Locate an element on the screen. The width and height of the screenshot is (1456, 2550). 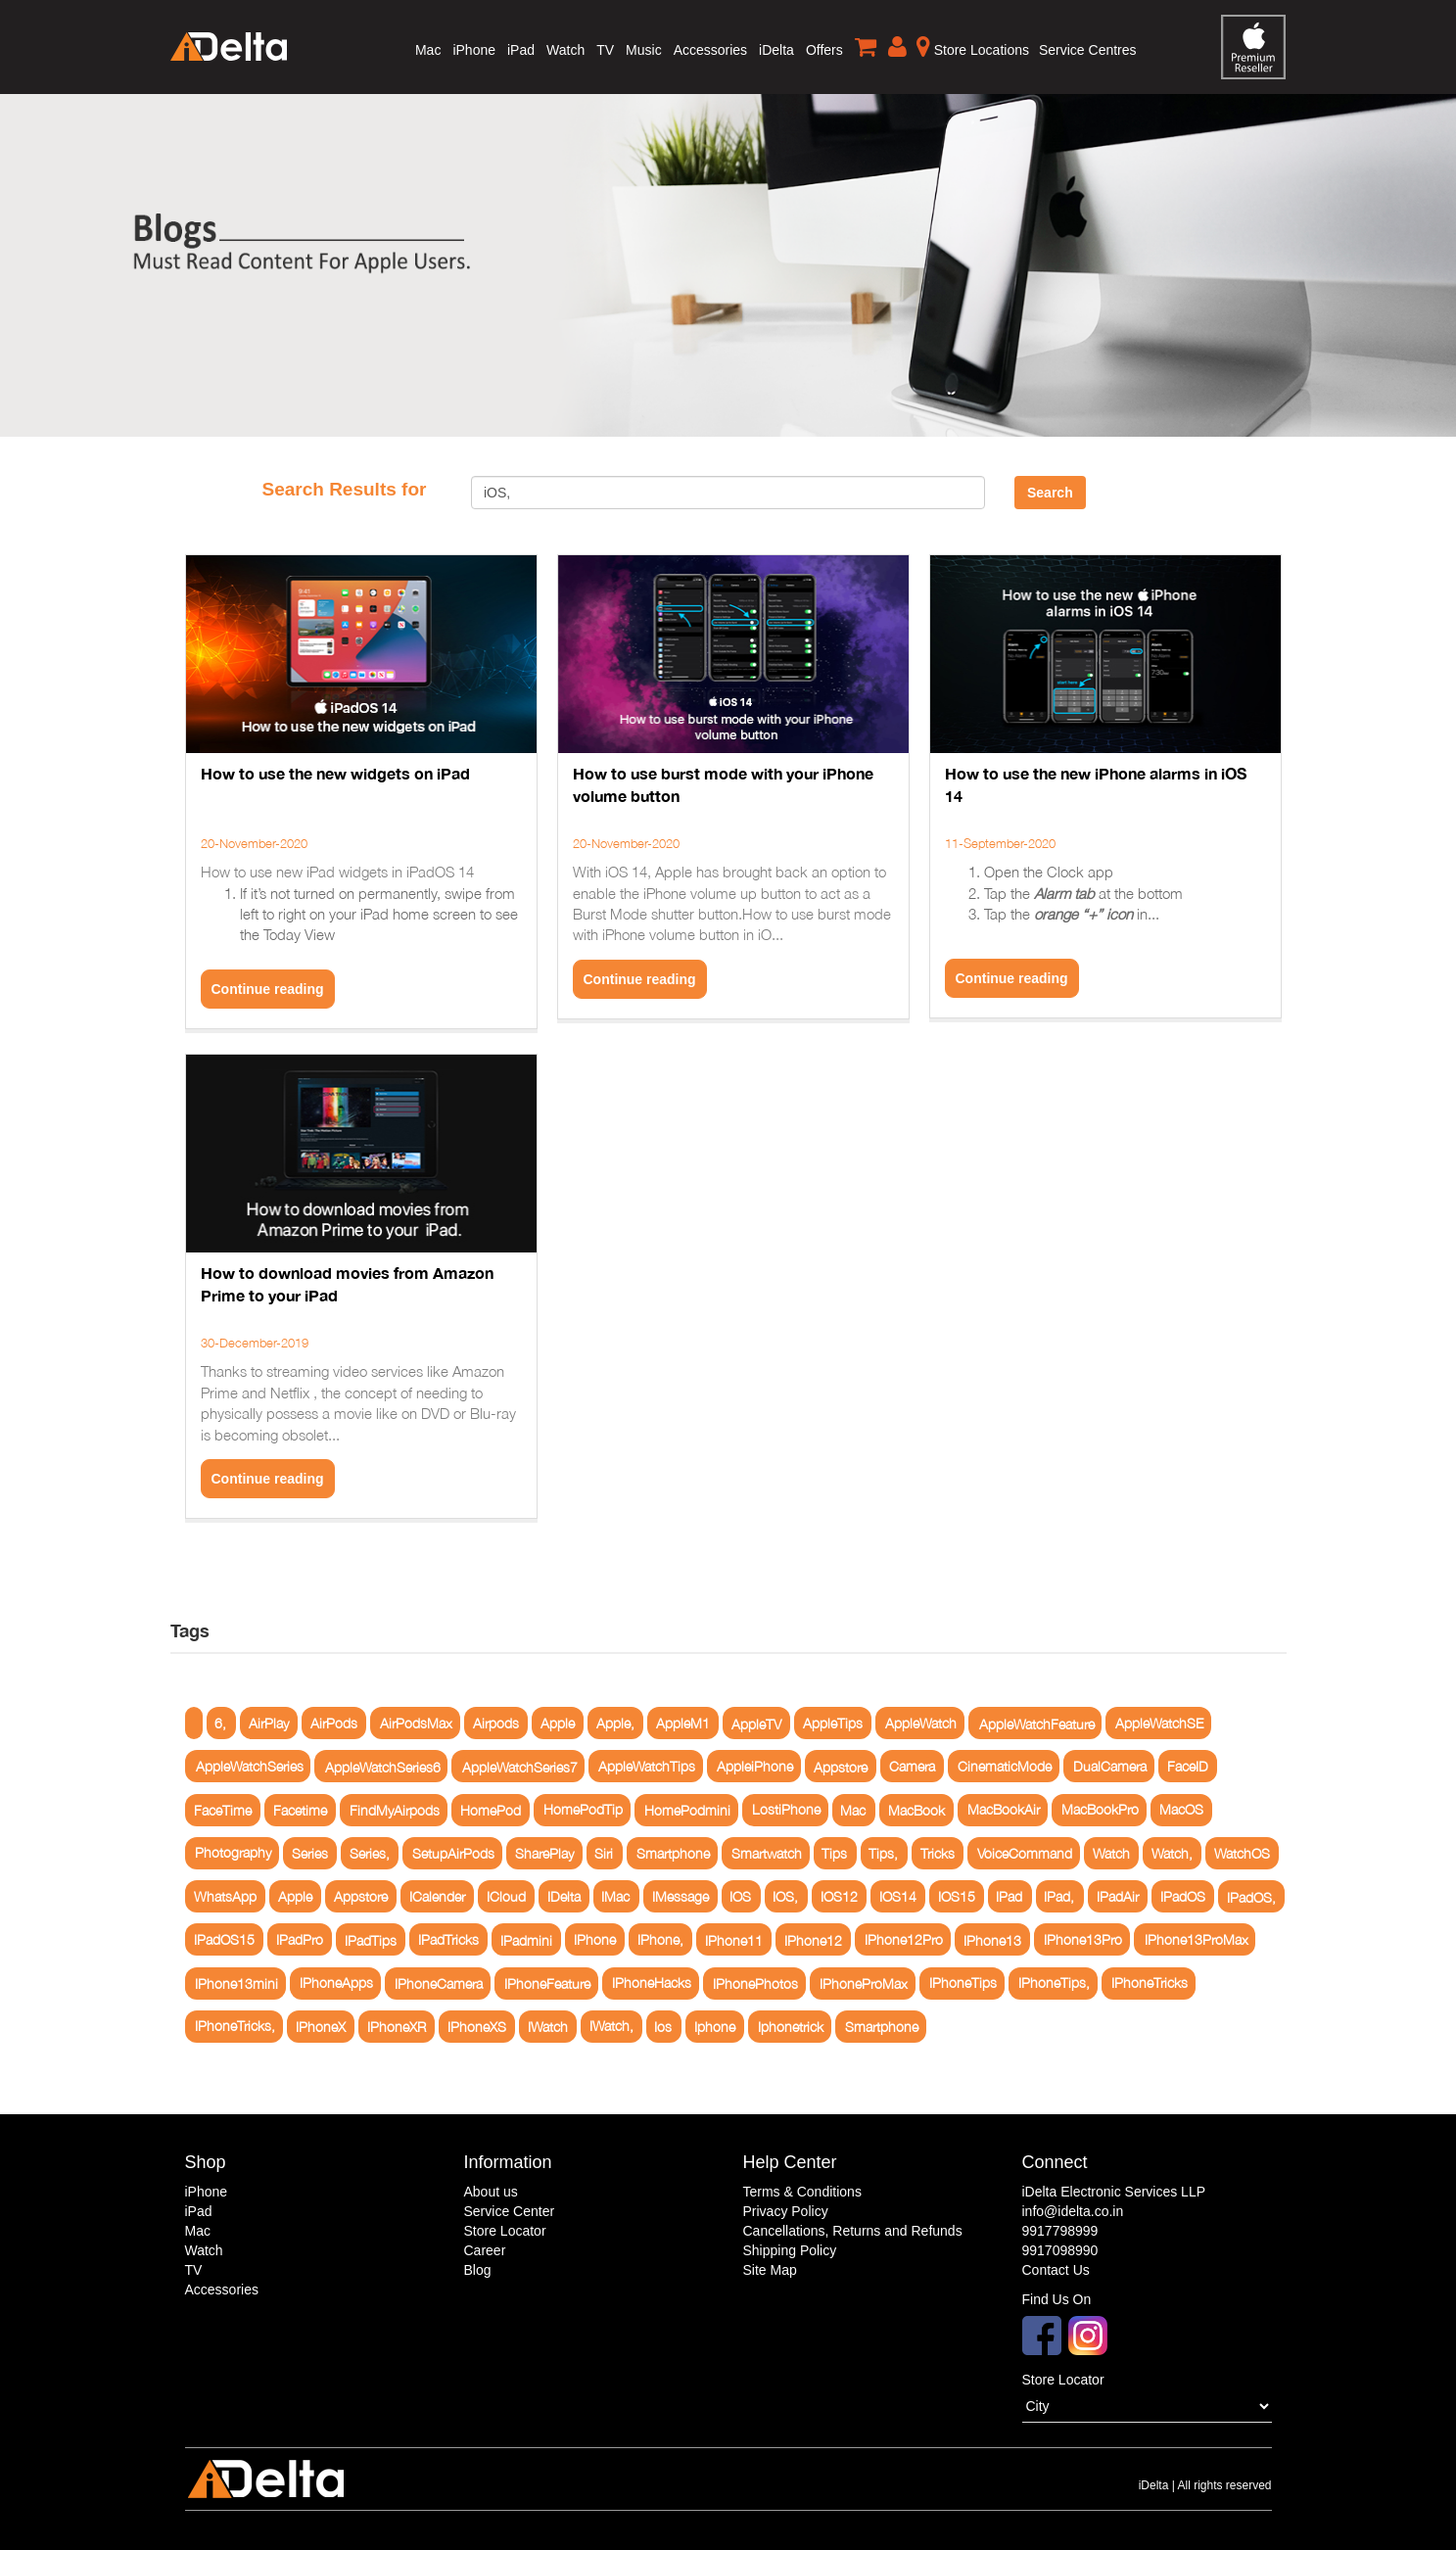
MacOS is located at coordinates (1181, 1810).